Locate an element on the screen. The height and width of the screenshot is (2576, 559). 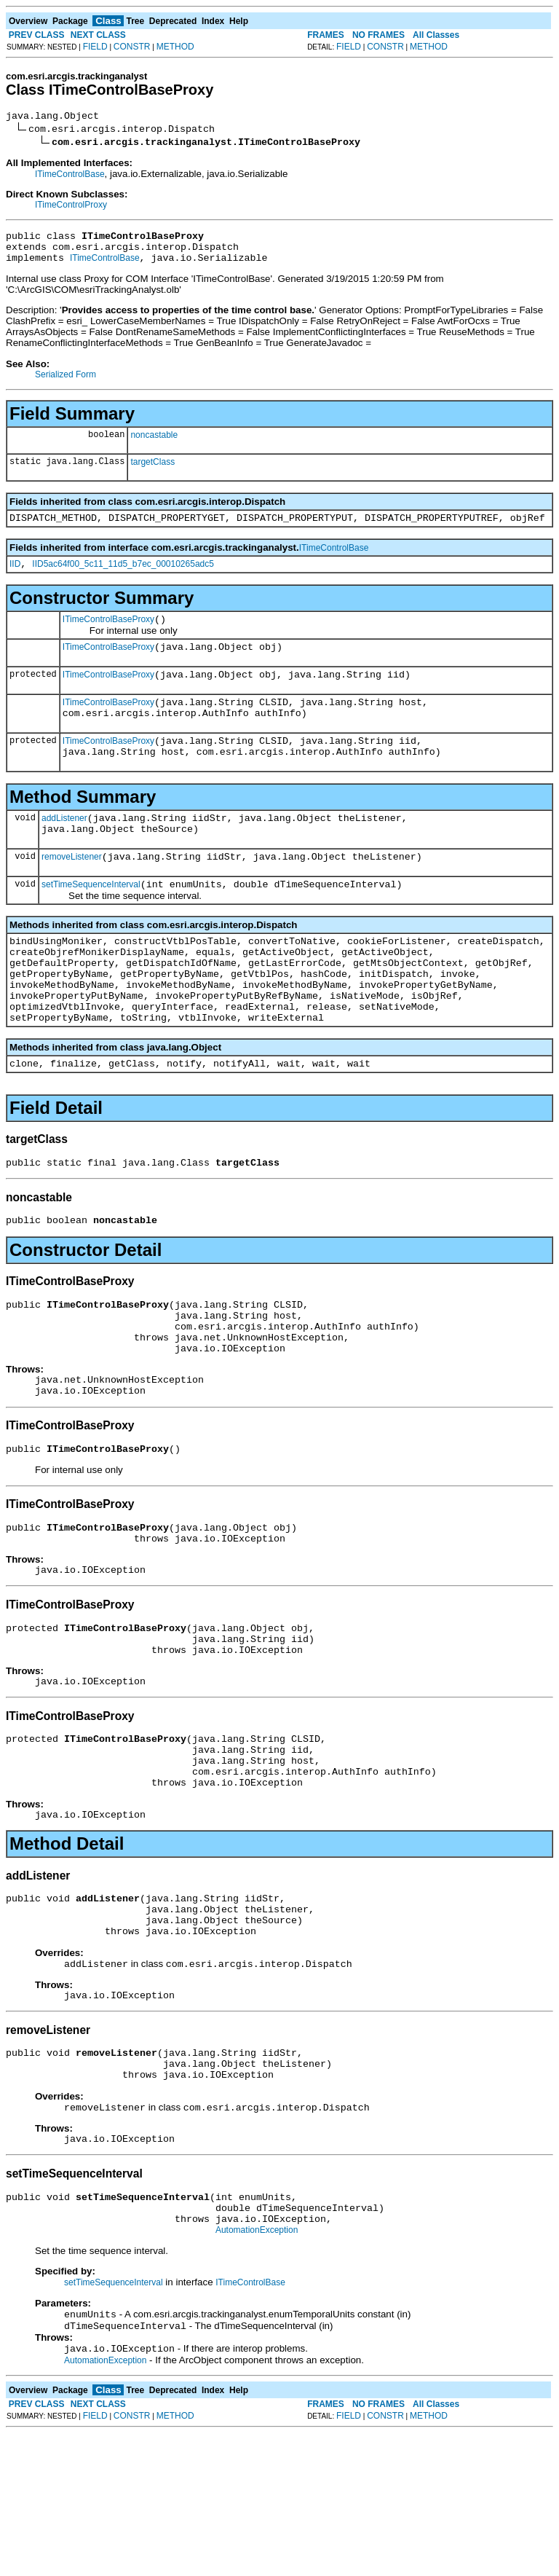
ITimeControlProxy is located at coordinates (71, 207).